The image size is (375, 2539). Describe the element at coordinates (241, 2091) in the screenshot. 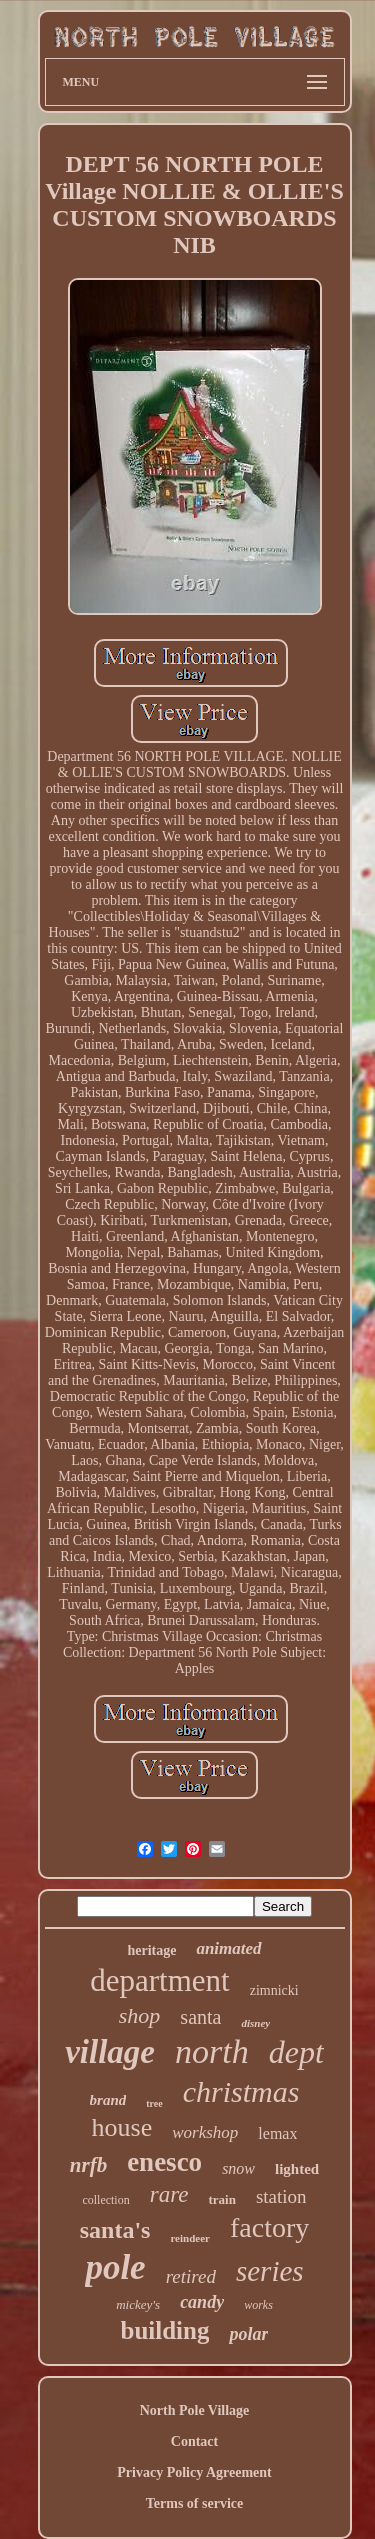

I see `christmas` at that location.